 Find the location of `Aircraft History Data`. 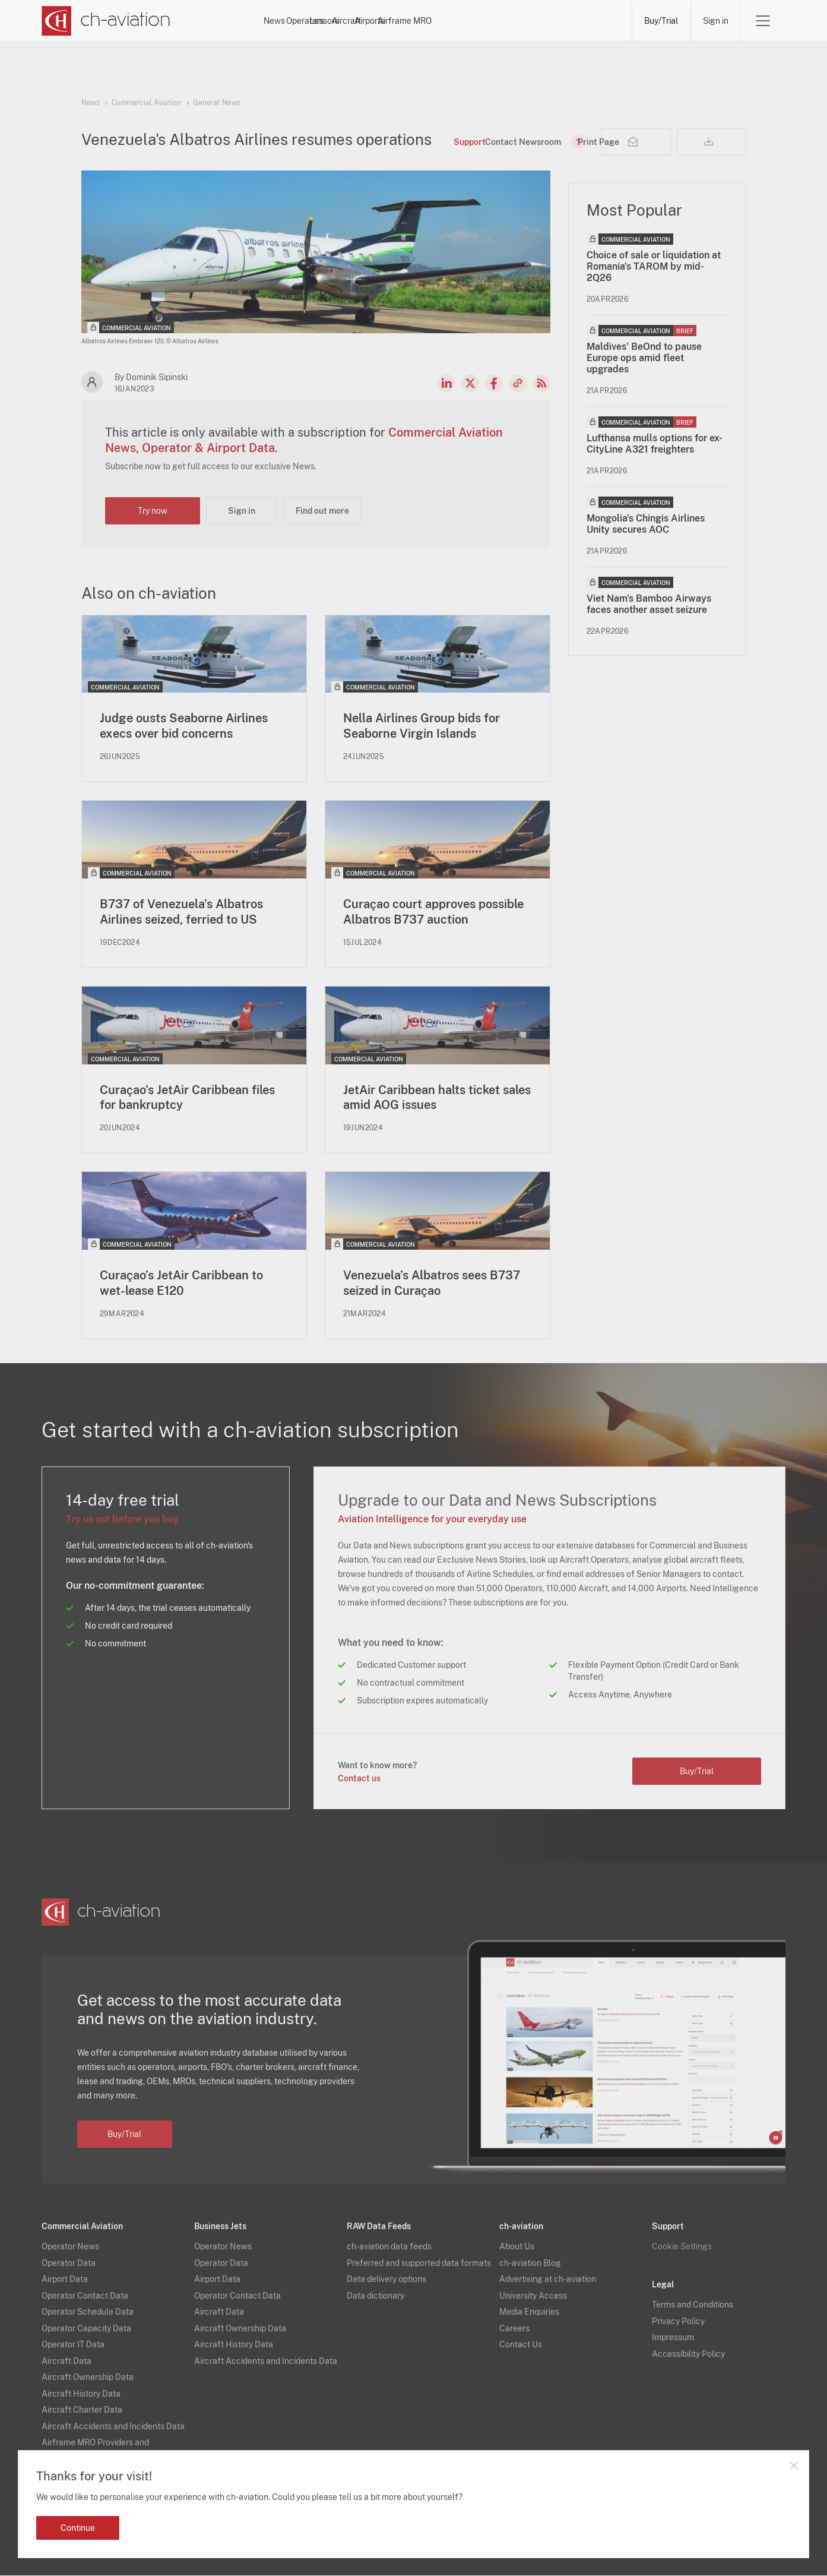

Aircraft History Data is located at coordinates (81, 2394).